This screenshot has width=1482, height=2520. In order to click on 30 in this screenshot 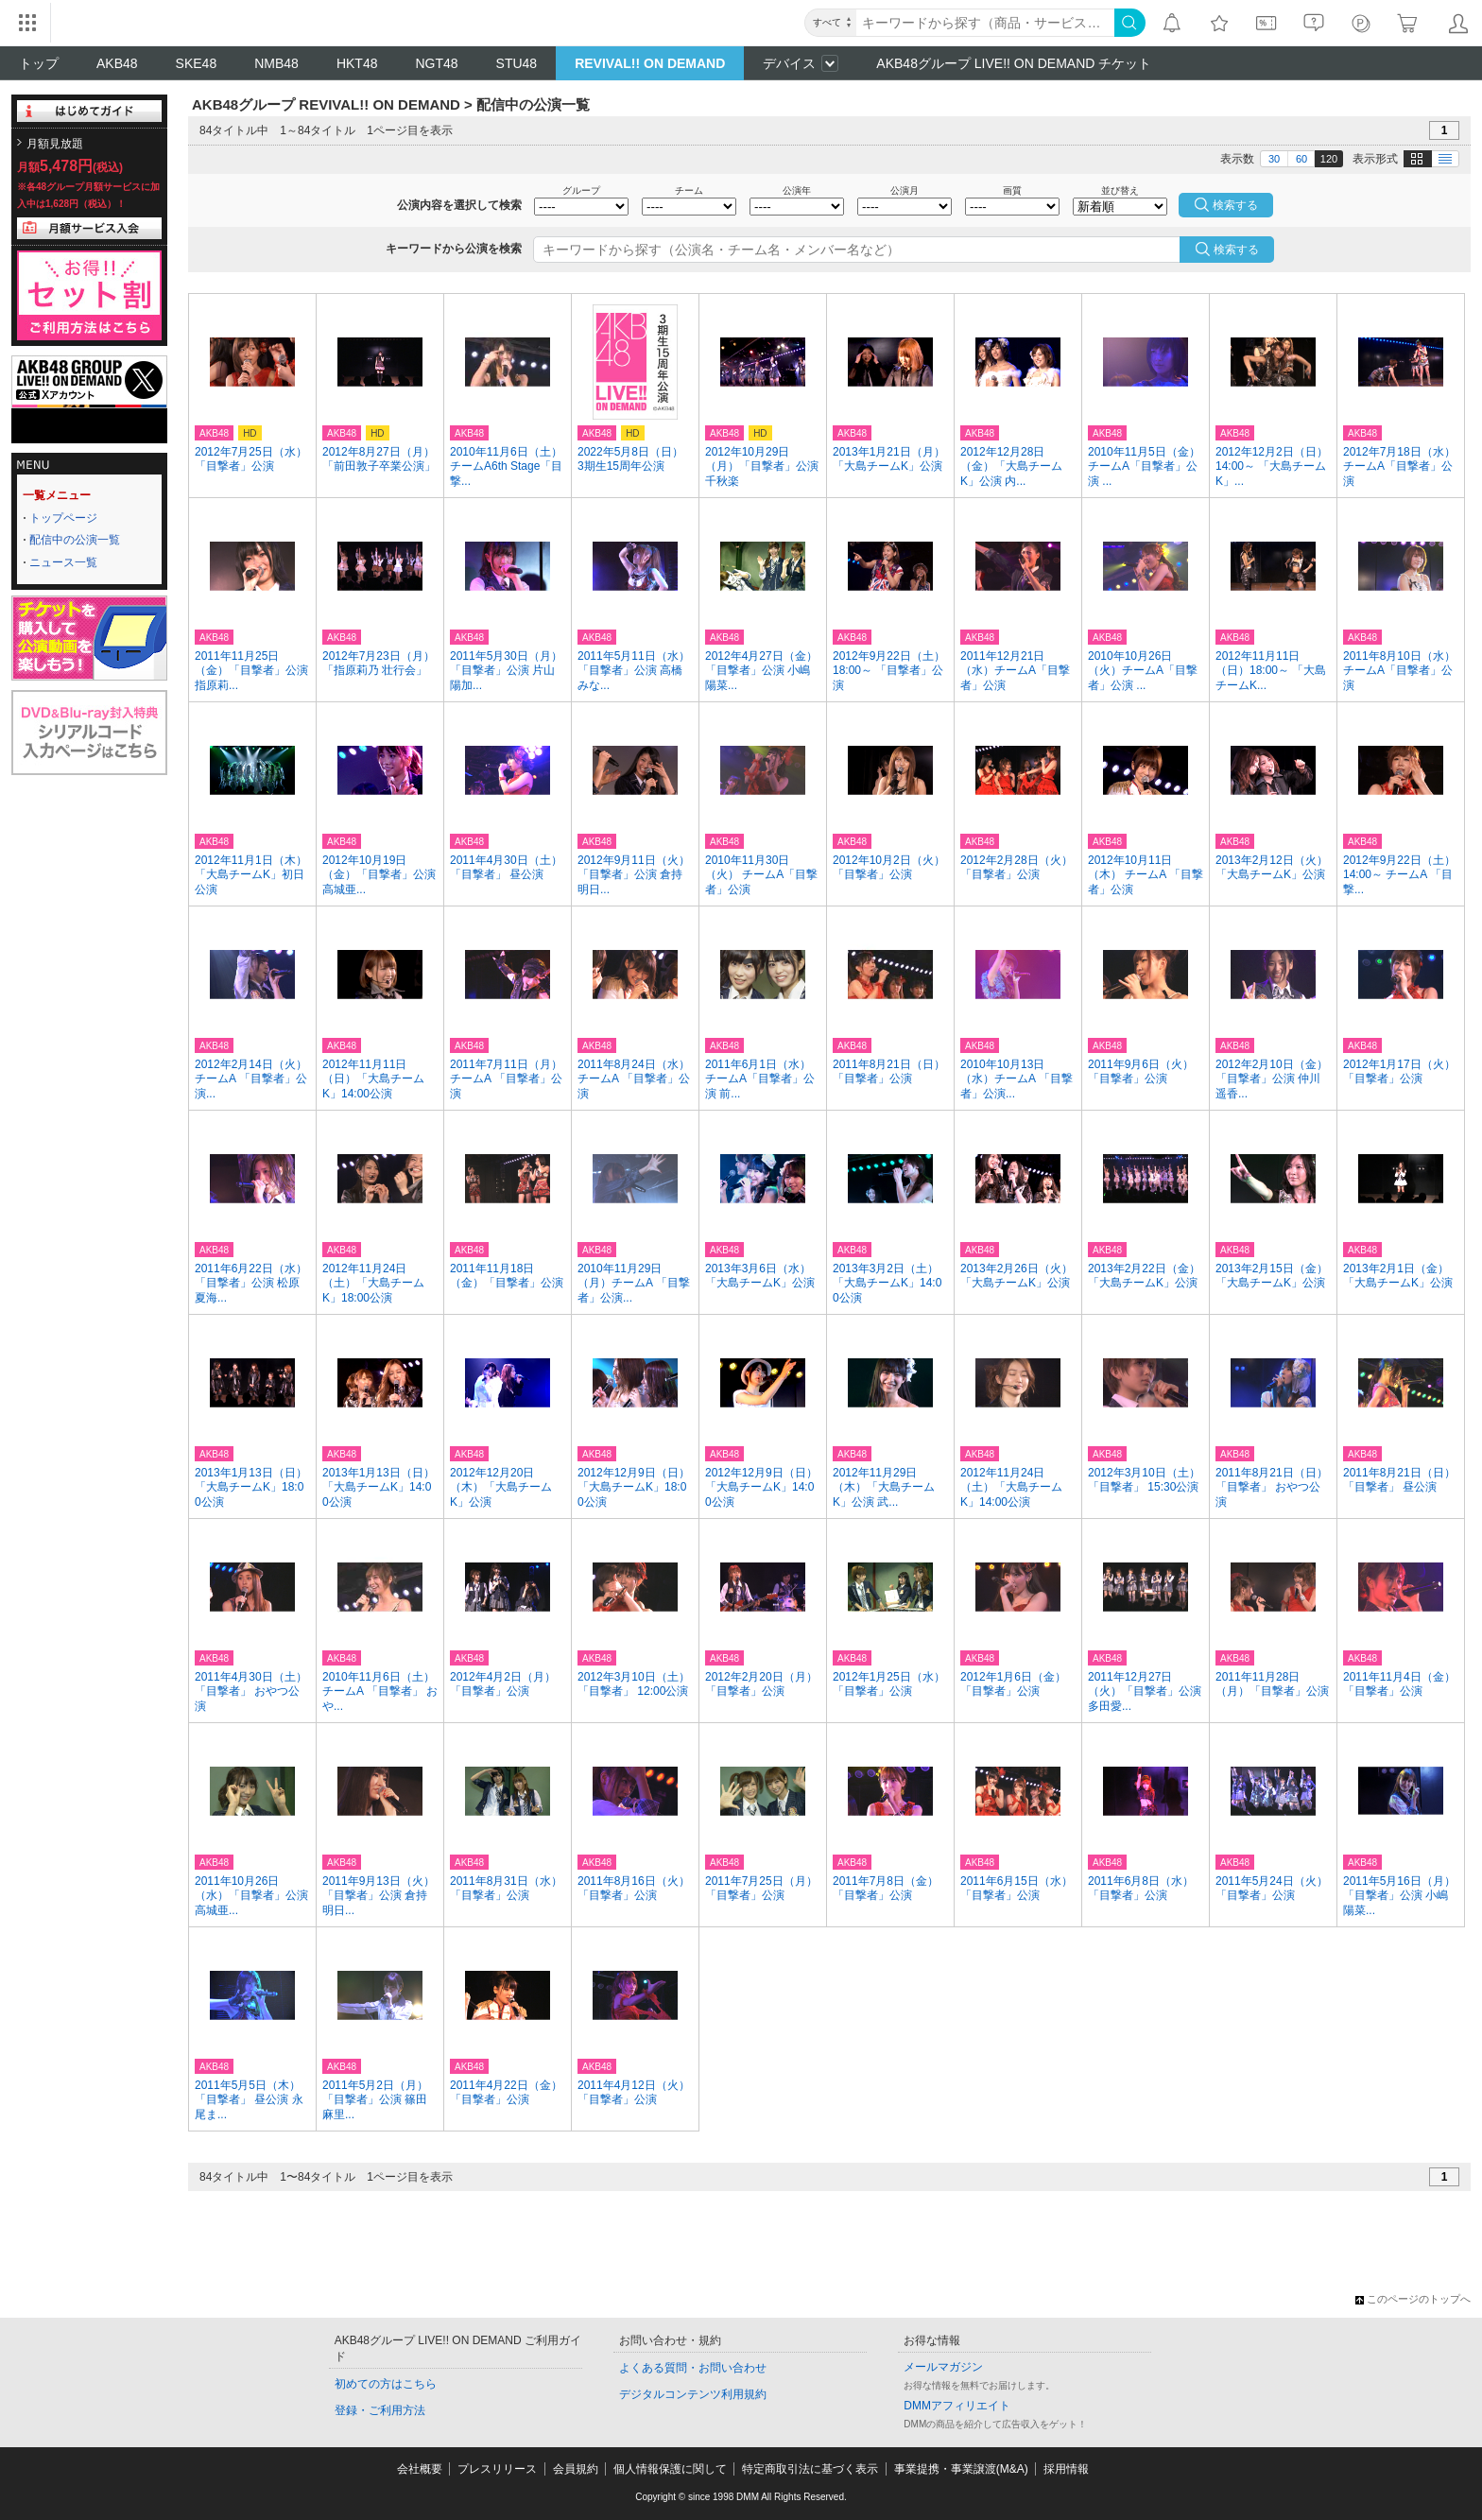, I will do `click(1274, 158)`.